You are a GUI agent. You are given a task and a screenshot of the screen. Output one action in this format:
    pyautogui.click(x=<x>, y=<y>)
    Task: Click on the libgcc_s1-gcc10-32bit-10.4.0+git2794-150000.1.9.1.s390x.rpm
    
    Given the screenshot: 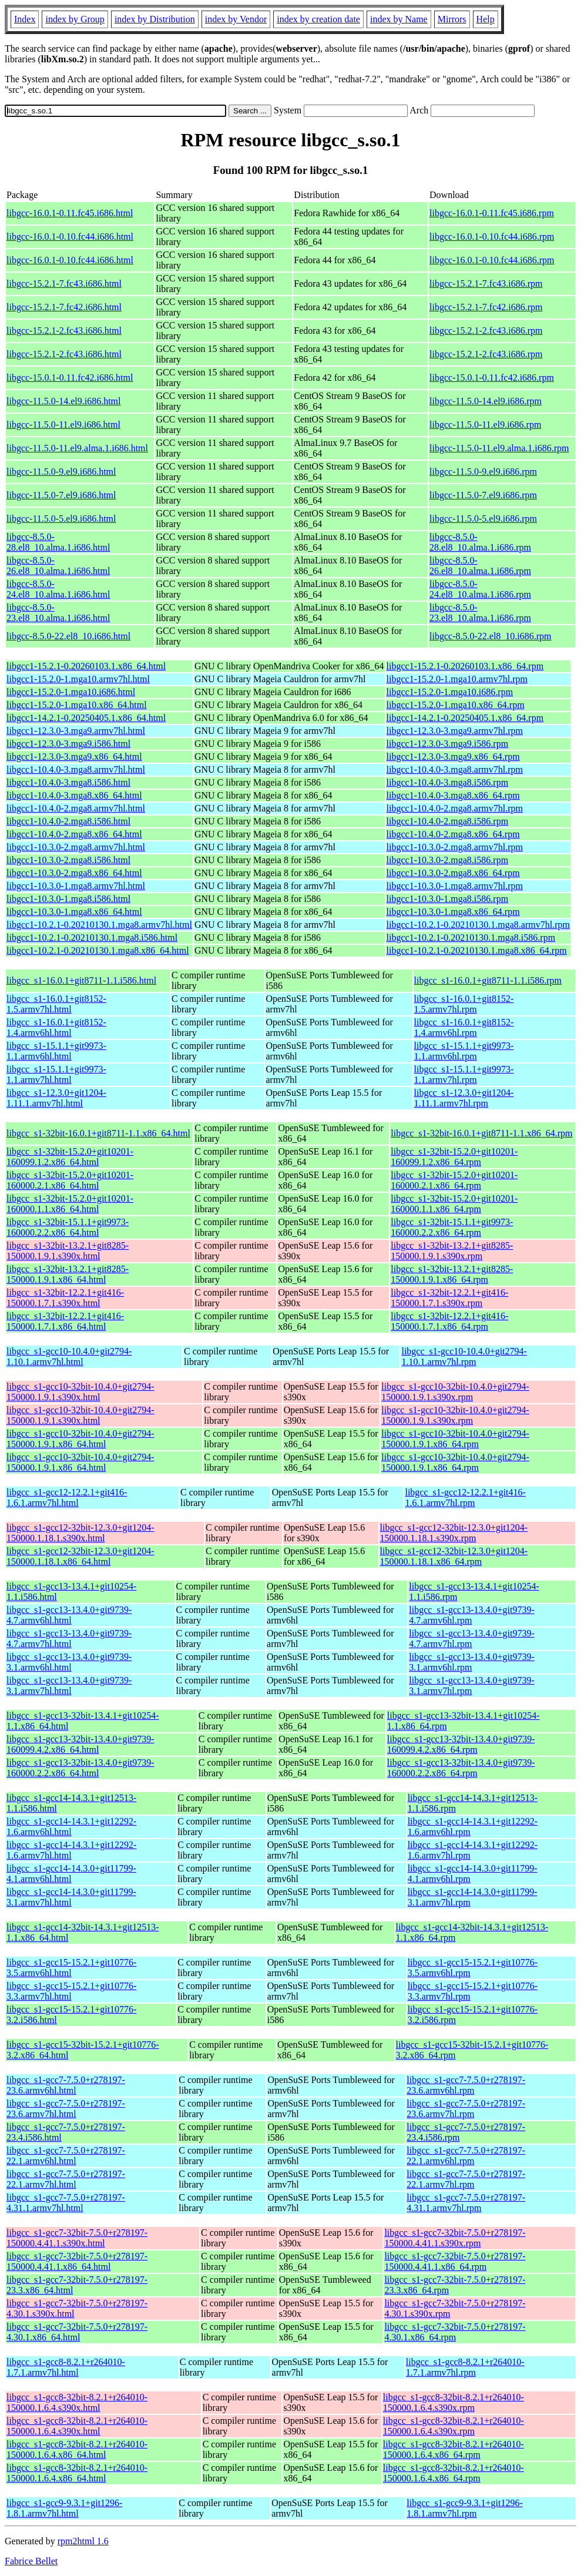 What is the action you would take?
    pyautogui.click(x=455, y=1391)
    